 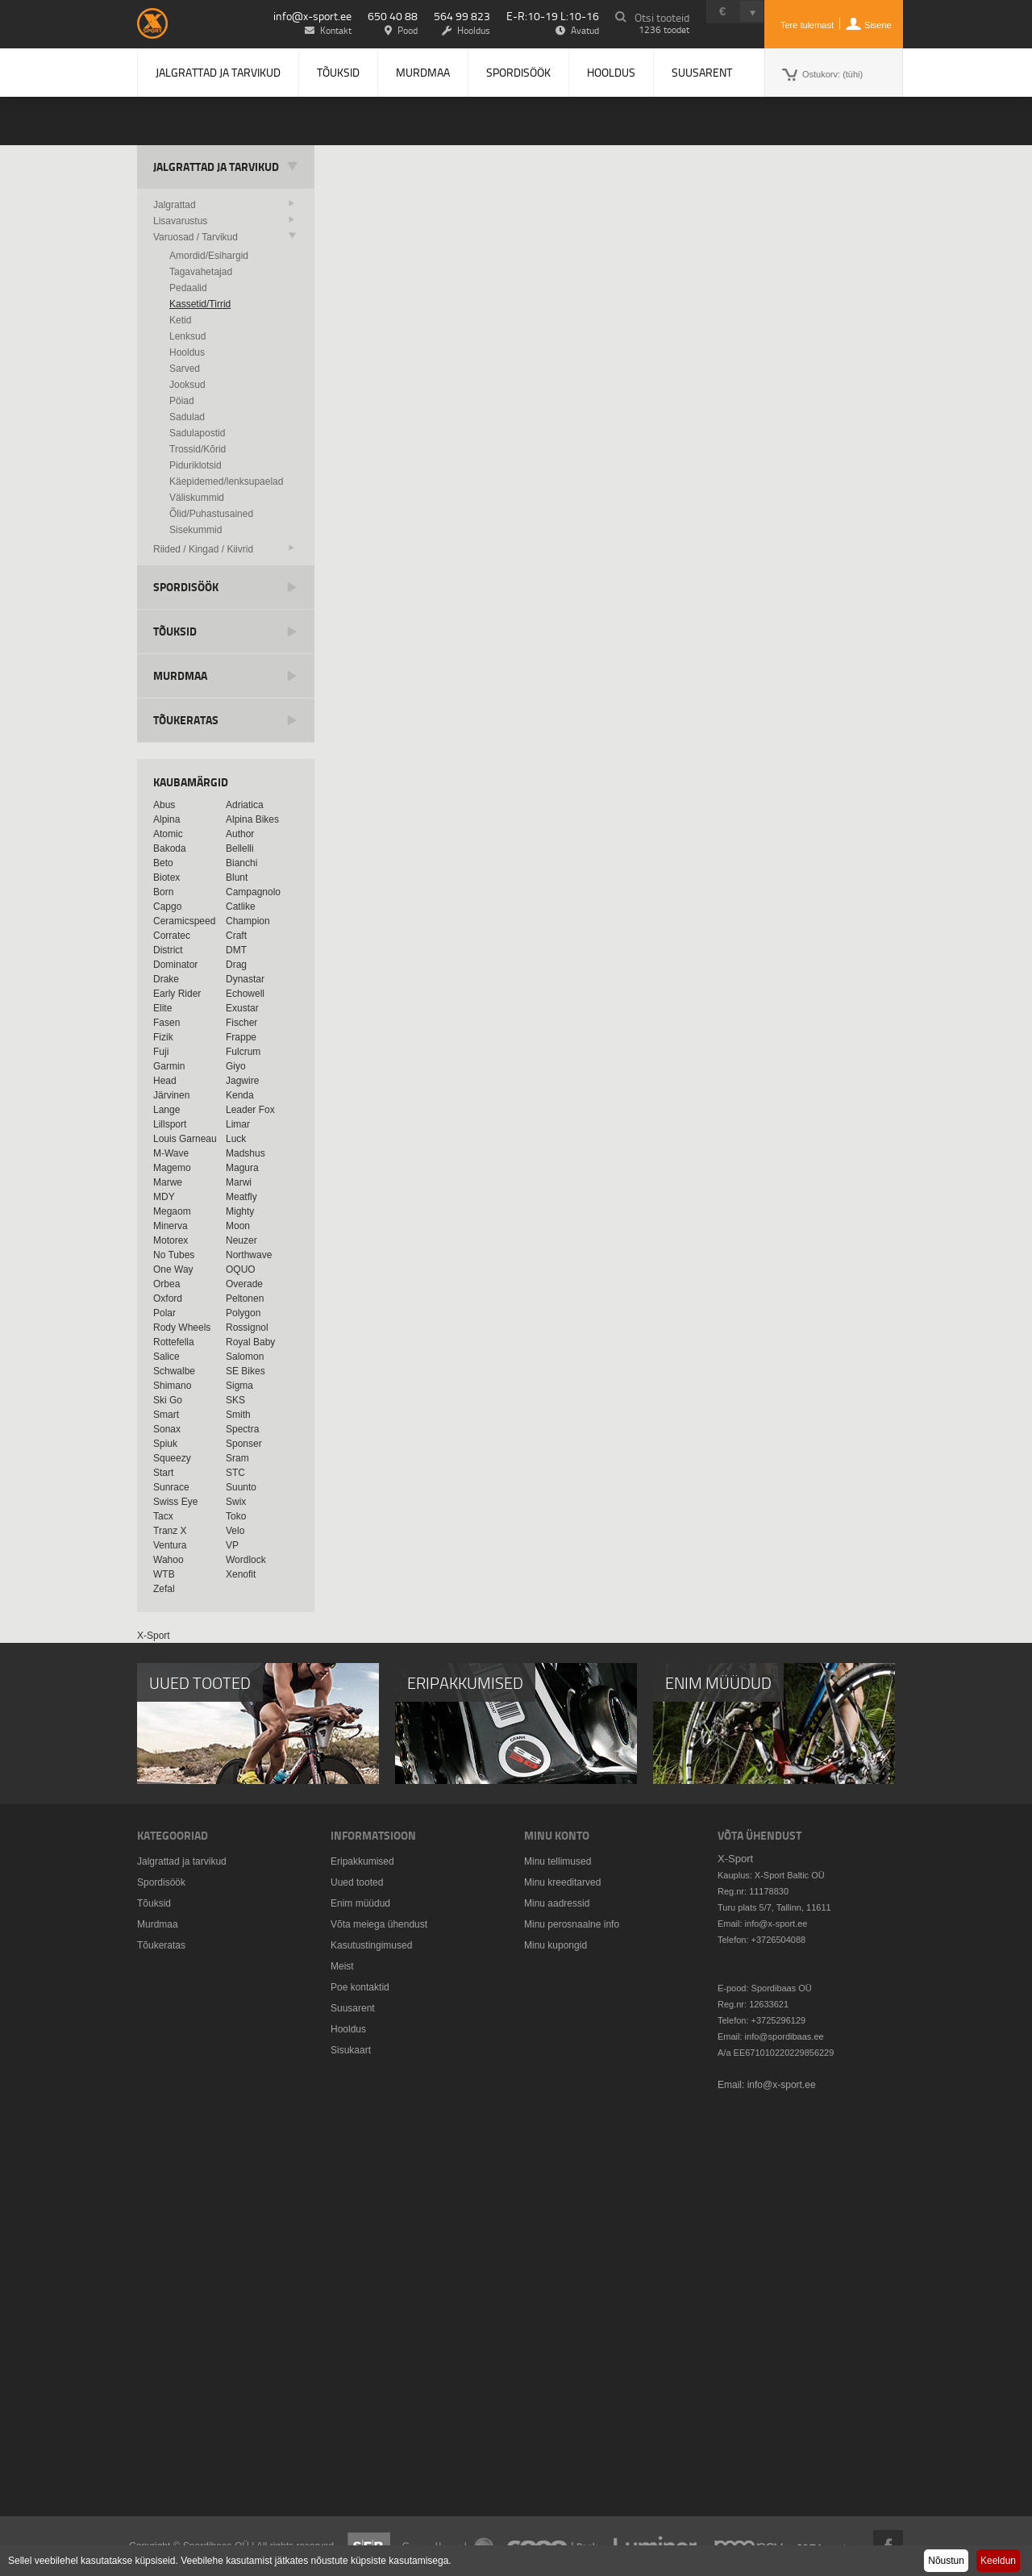 I want to click on One Way, so click(x=173, y=1269).